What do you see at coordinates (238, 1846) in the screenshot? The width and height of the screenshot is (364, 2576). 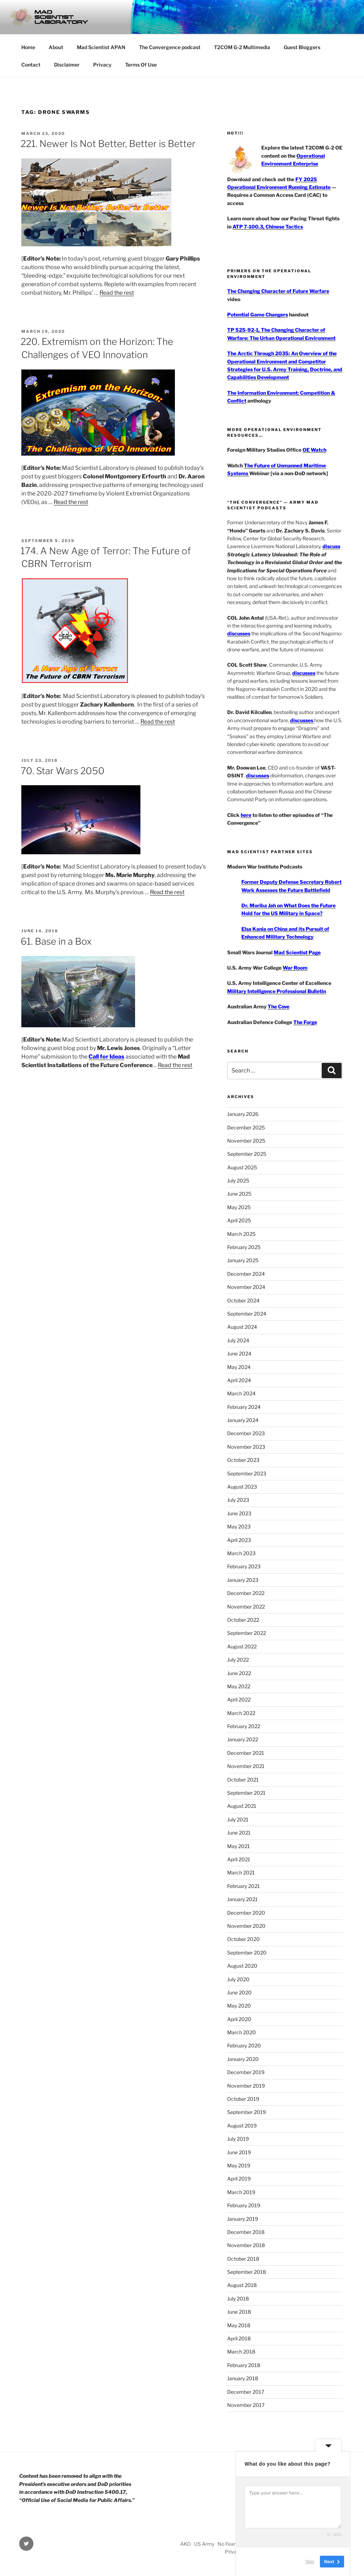 I see `May 2021` at bounding box center [238, 1846].